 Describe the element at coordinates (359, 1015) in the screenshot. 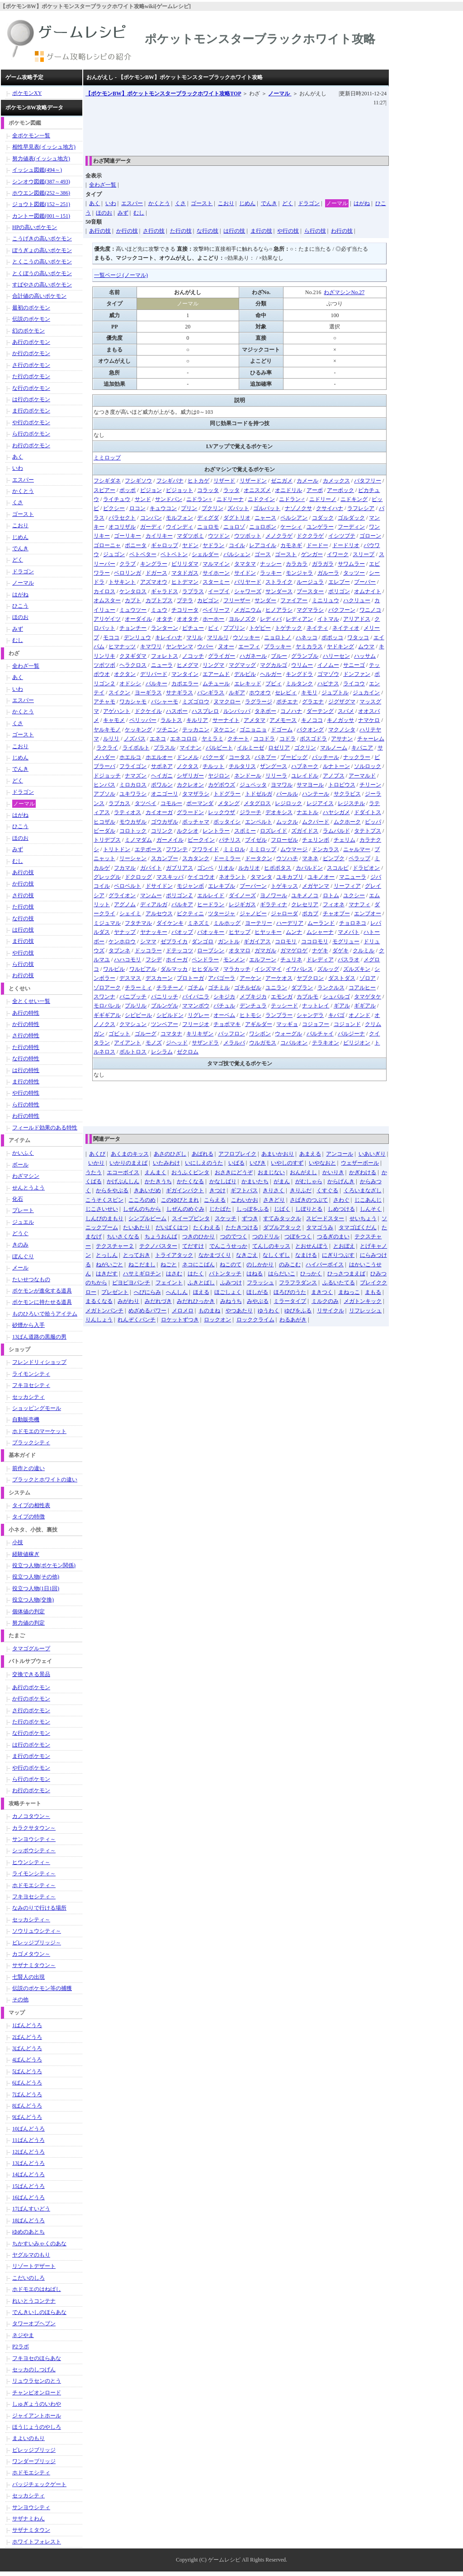

I see `オノンド` at that location.